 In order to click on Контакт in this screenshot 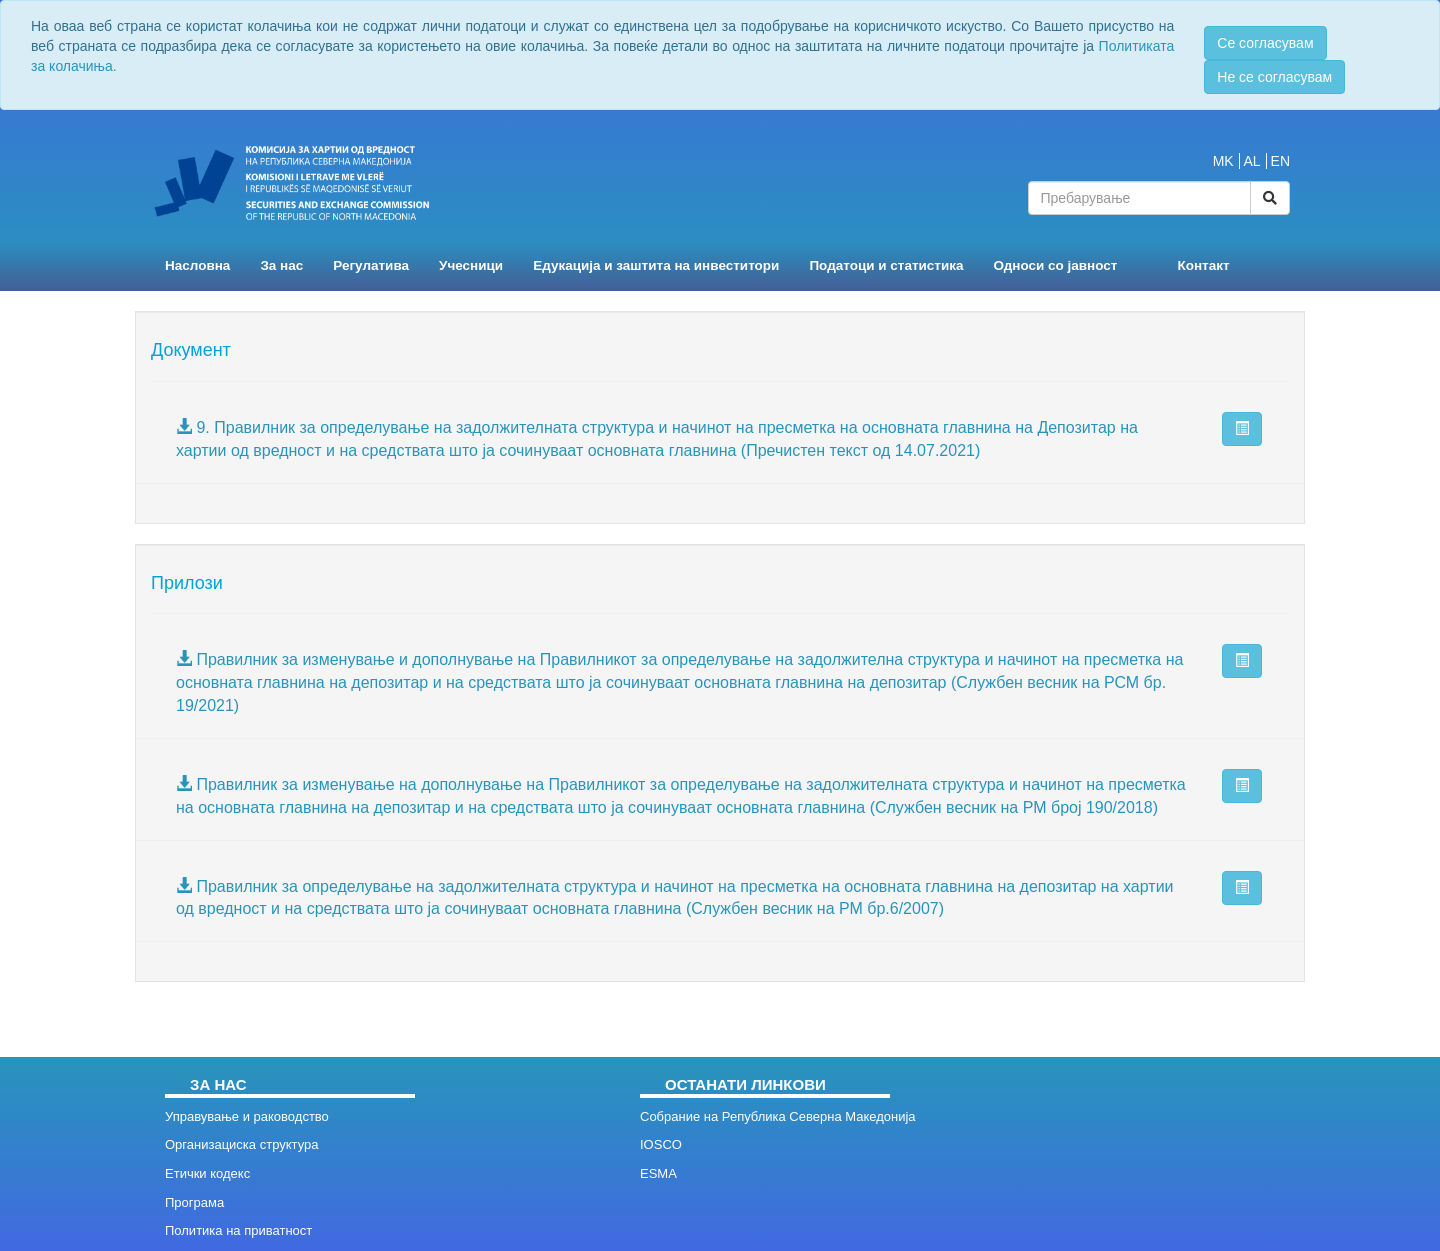, I will do `click(1203, 265)`.